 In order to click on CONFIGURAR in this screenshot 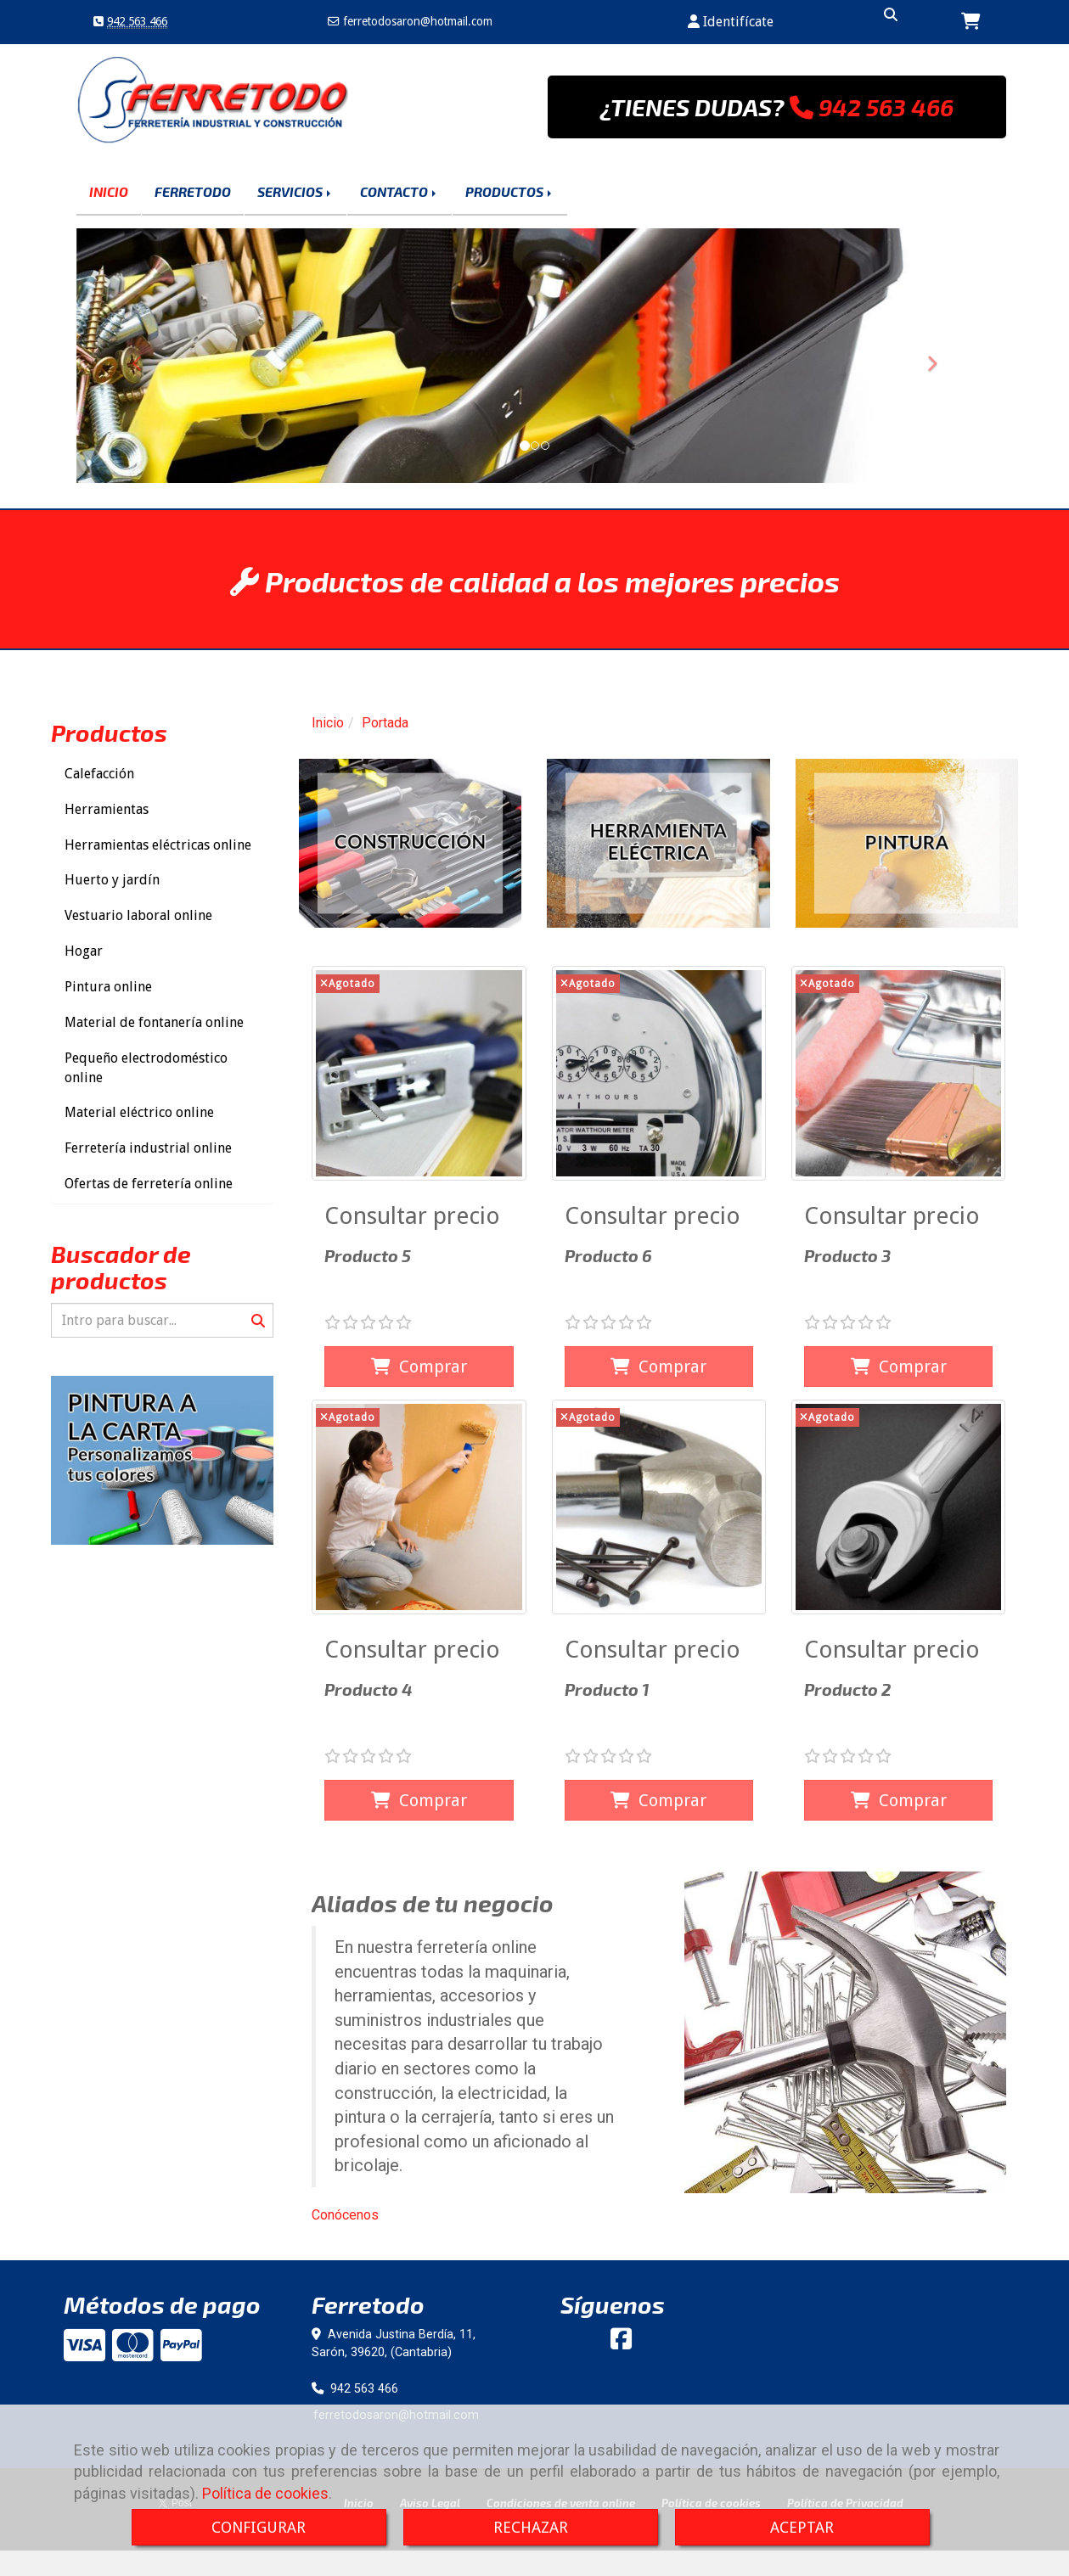, I will do `click(258, 2527)`.